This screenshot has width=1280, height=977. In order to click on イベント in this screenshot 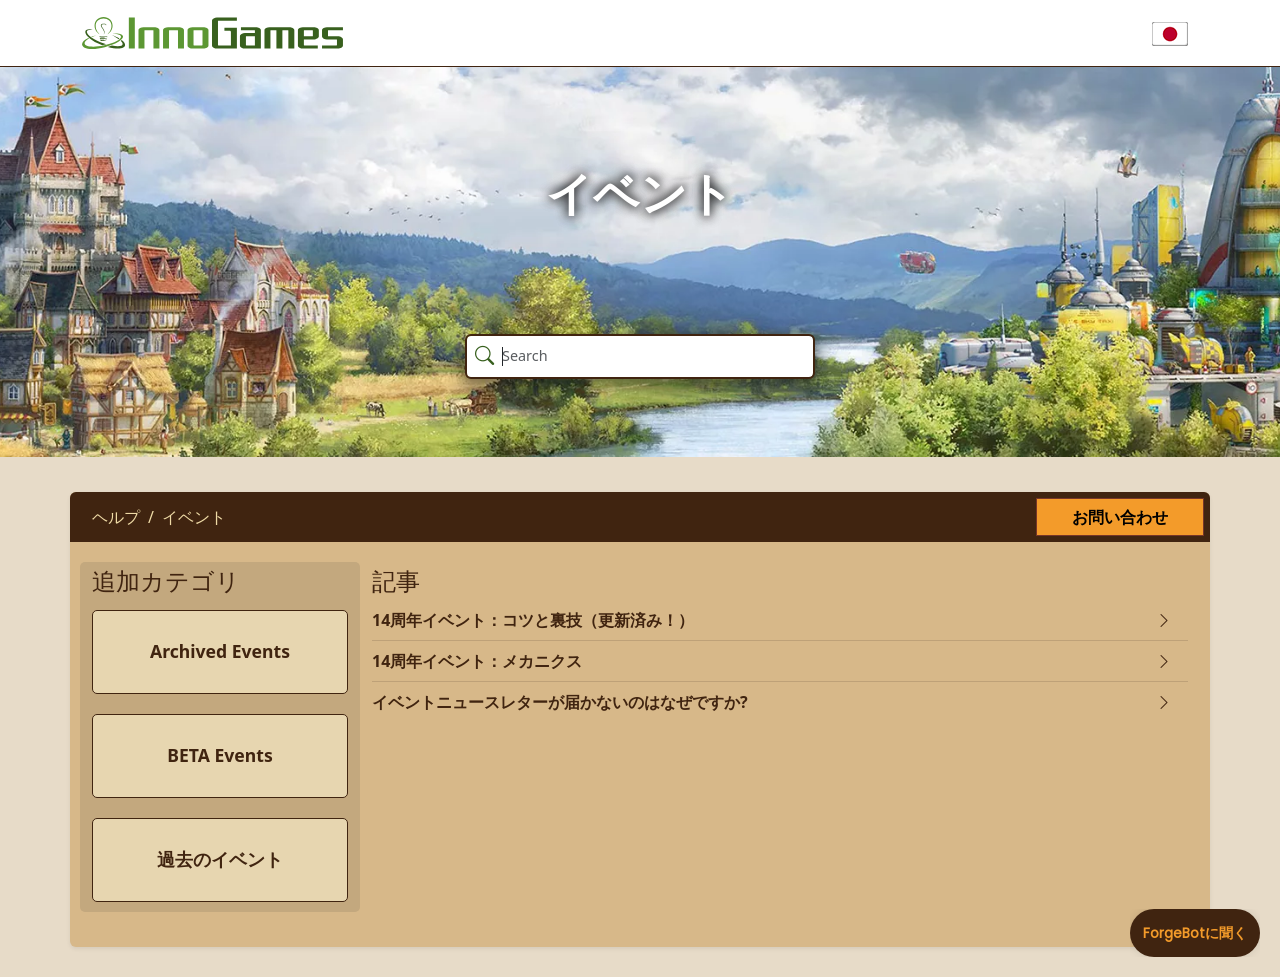, I will do `click(194, 517)`.